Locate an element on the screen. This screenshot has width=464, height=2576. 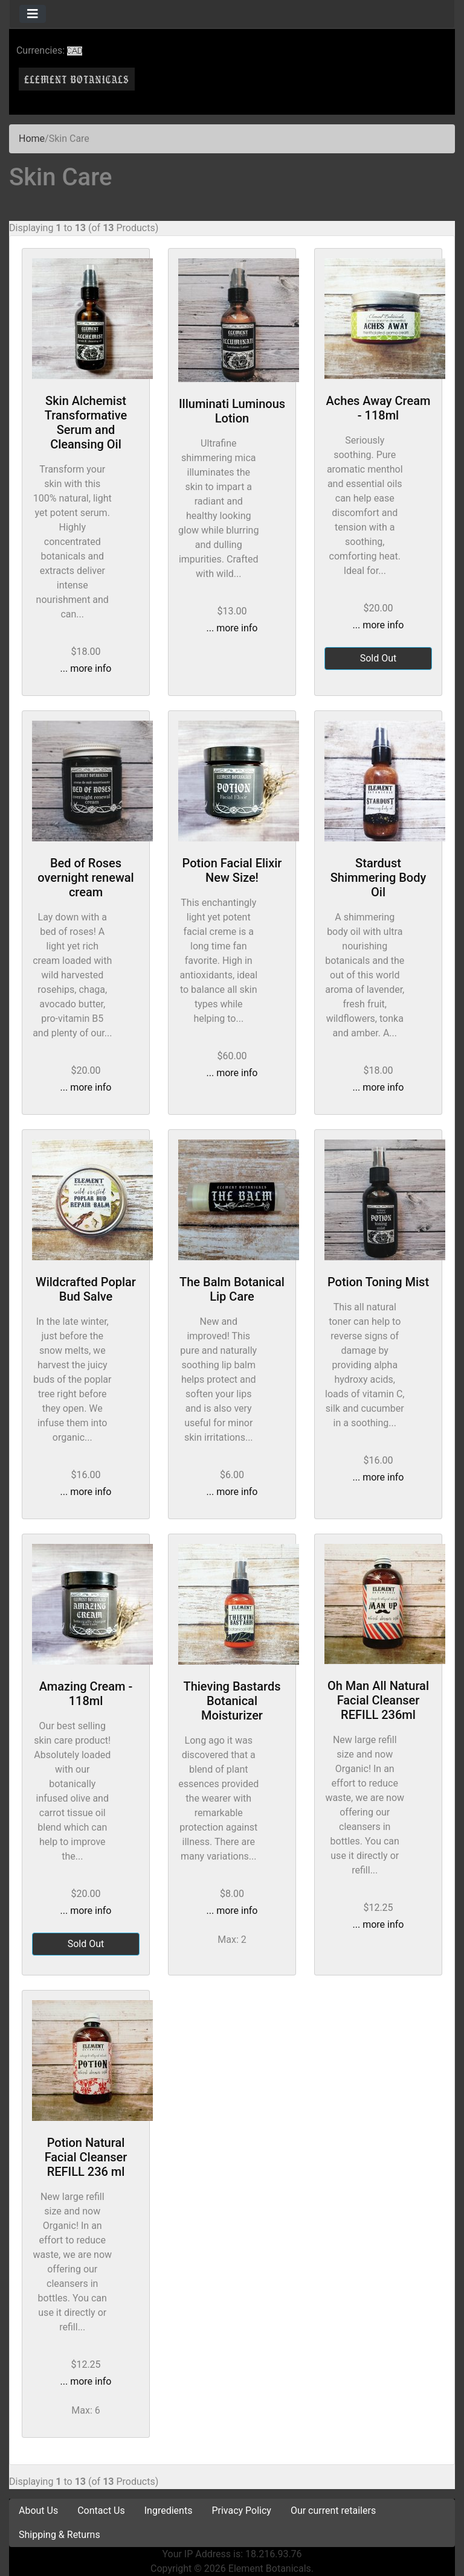
Thieving Bastards Botanical Moisturizer is located at coordinates (231, 1701).